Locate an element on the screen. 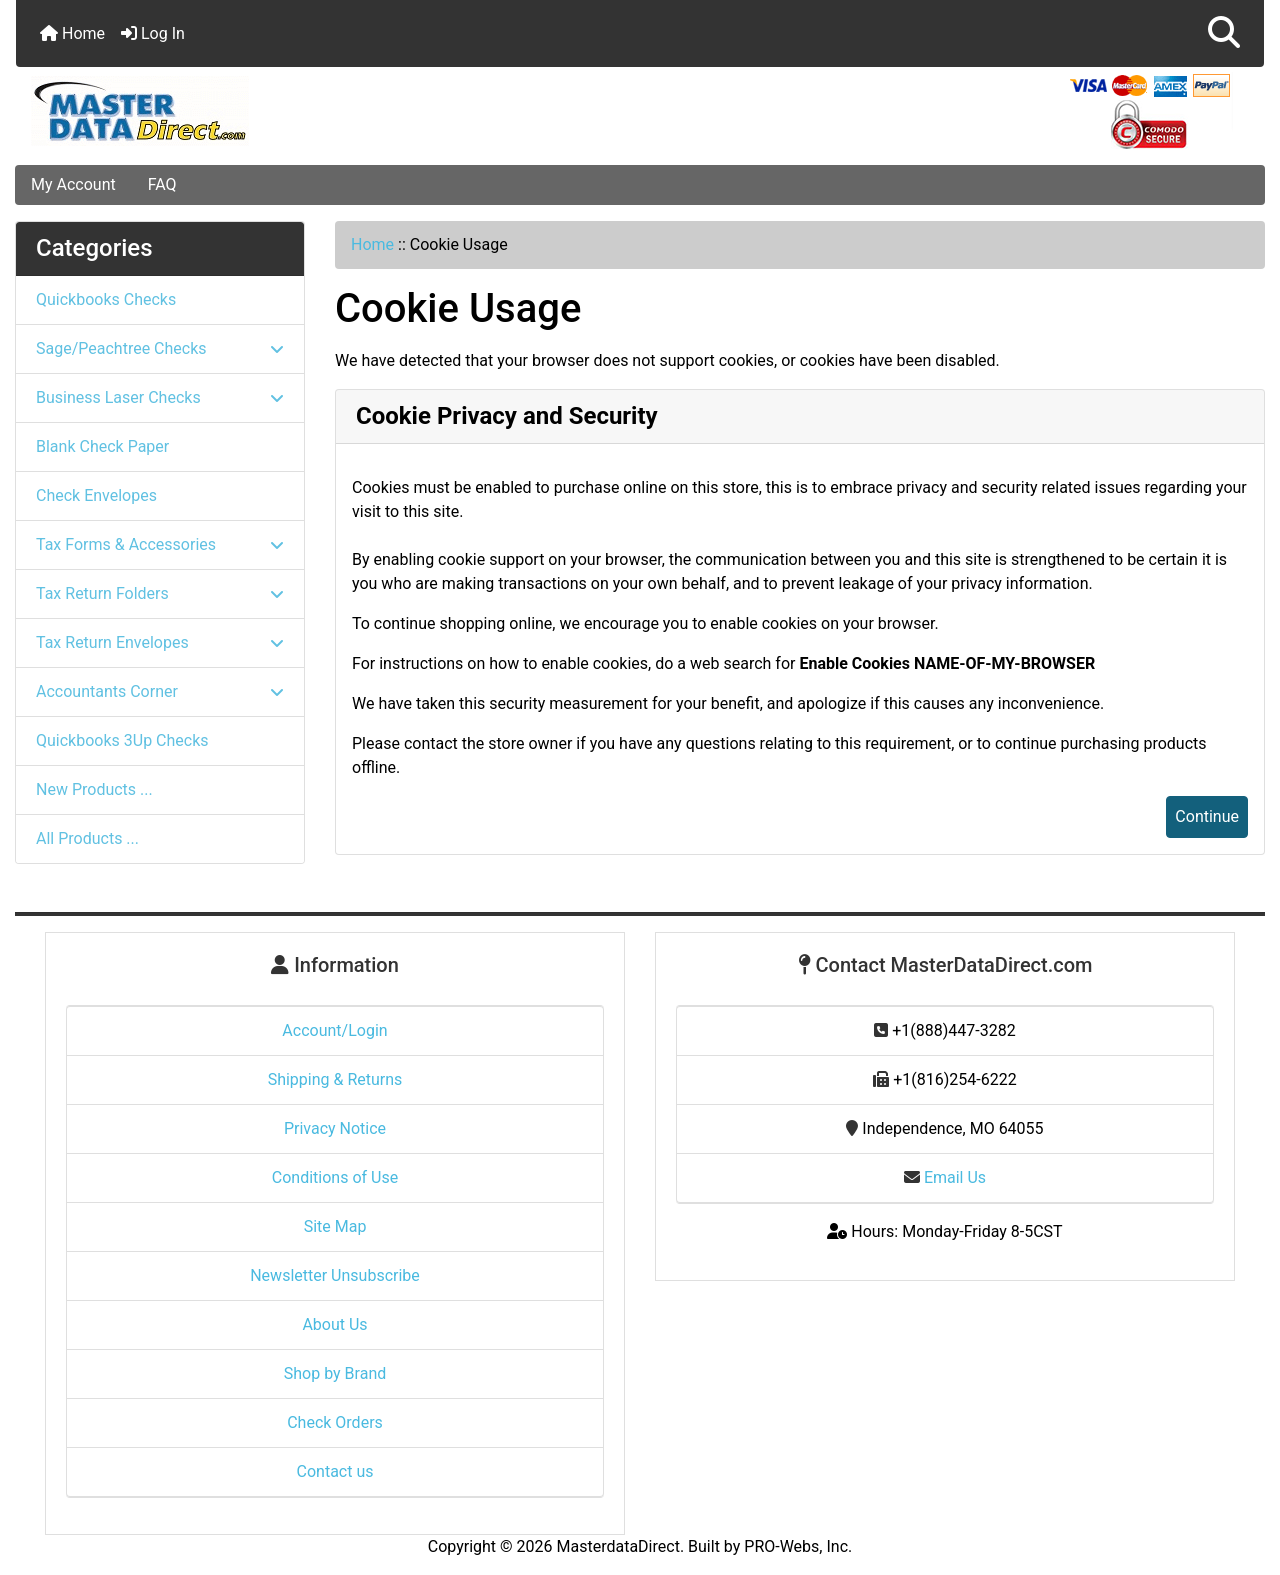 This screenshot has width=1280, height=1575. MasterdataDirect is located at coordinates (618, 1546).